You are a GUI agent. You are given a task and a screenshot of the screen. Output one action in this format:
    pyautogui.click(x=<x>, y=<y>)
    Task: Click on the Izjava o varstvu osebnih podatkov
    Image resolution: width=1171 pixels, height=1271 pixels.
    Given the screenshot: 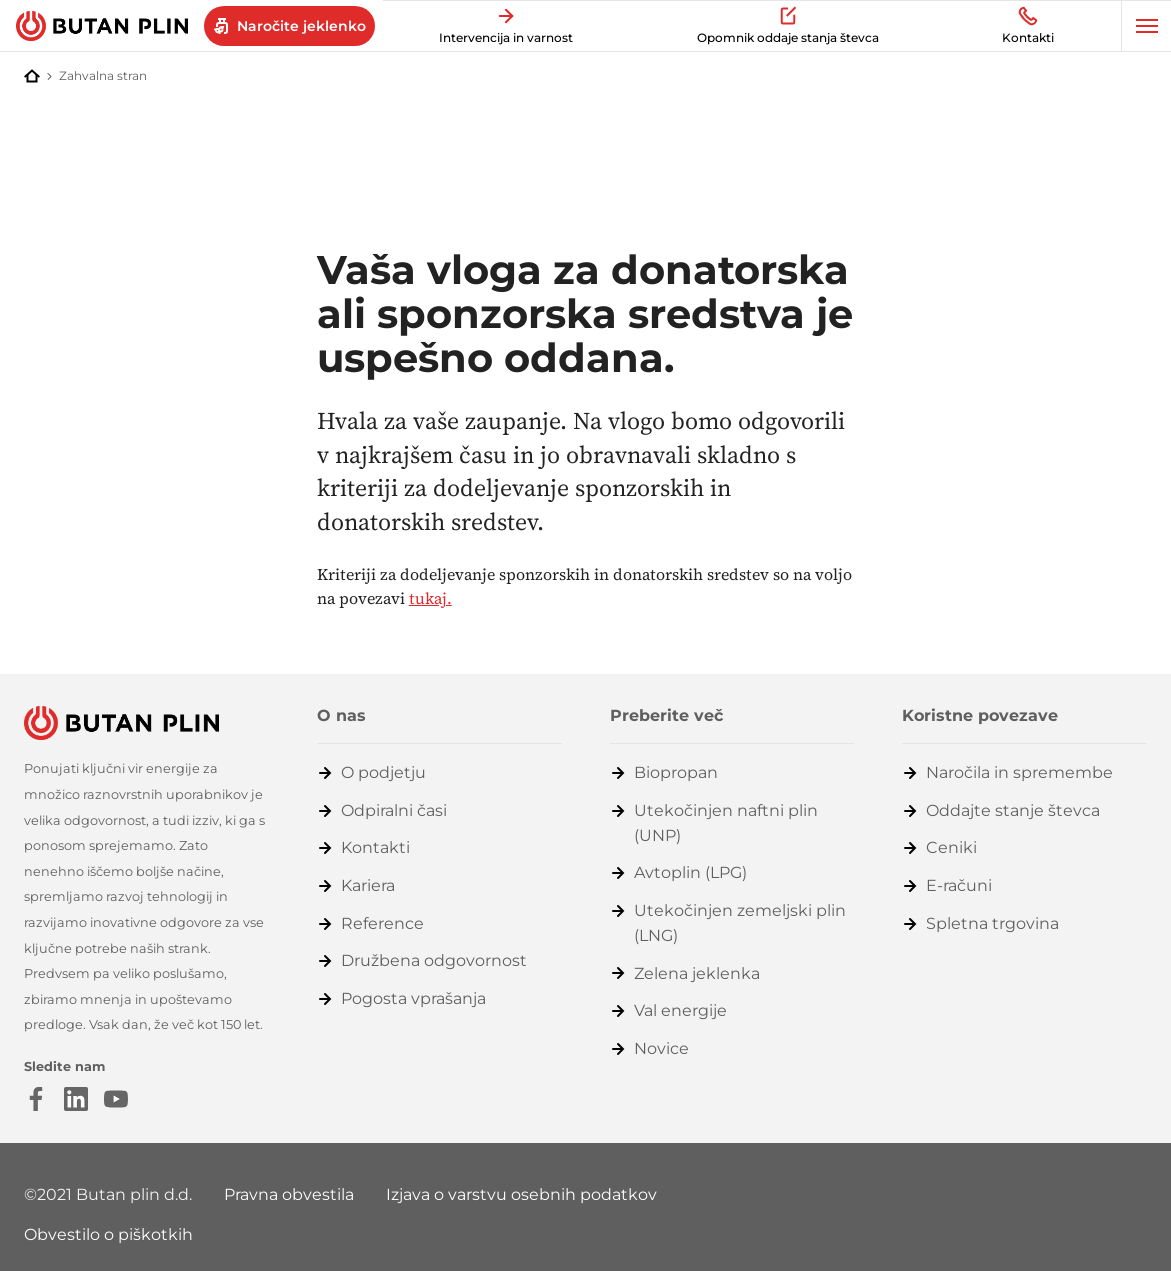 What is the action you would take?
    pyautogui.click(x=521, y=1194)
    